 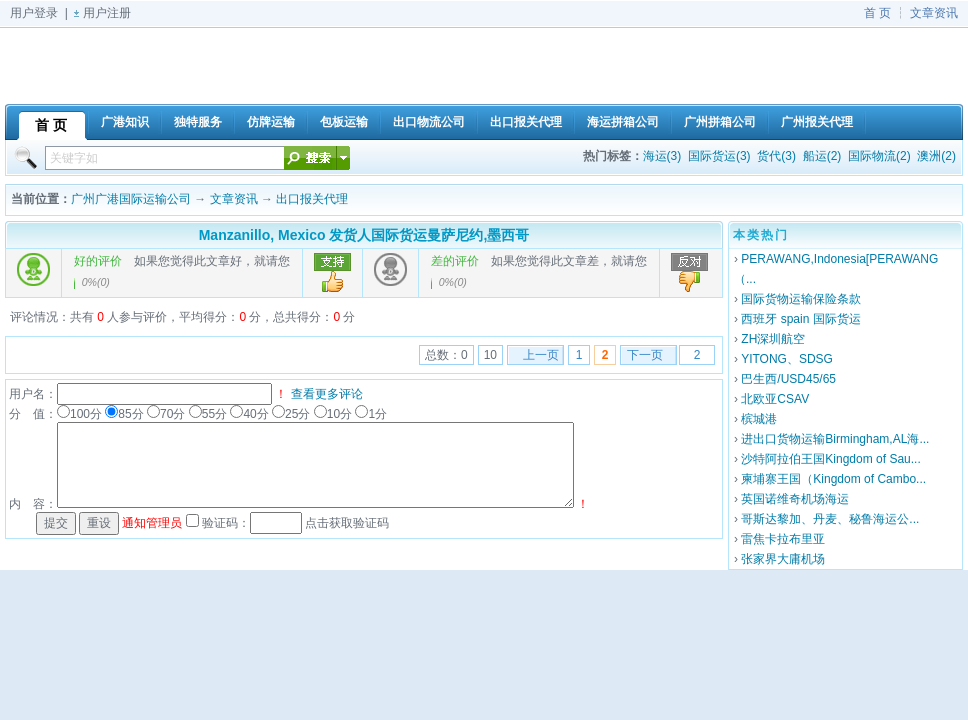 What do you see at coordinates (776, 156) in the screenshot?
I see `货代(3)` at bounding box center [776, 156].